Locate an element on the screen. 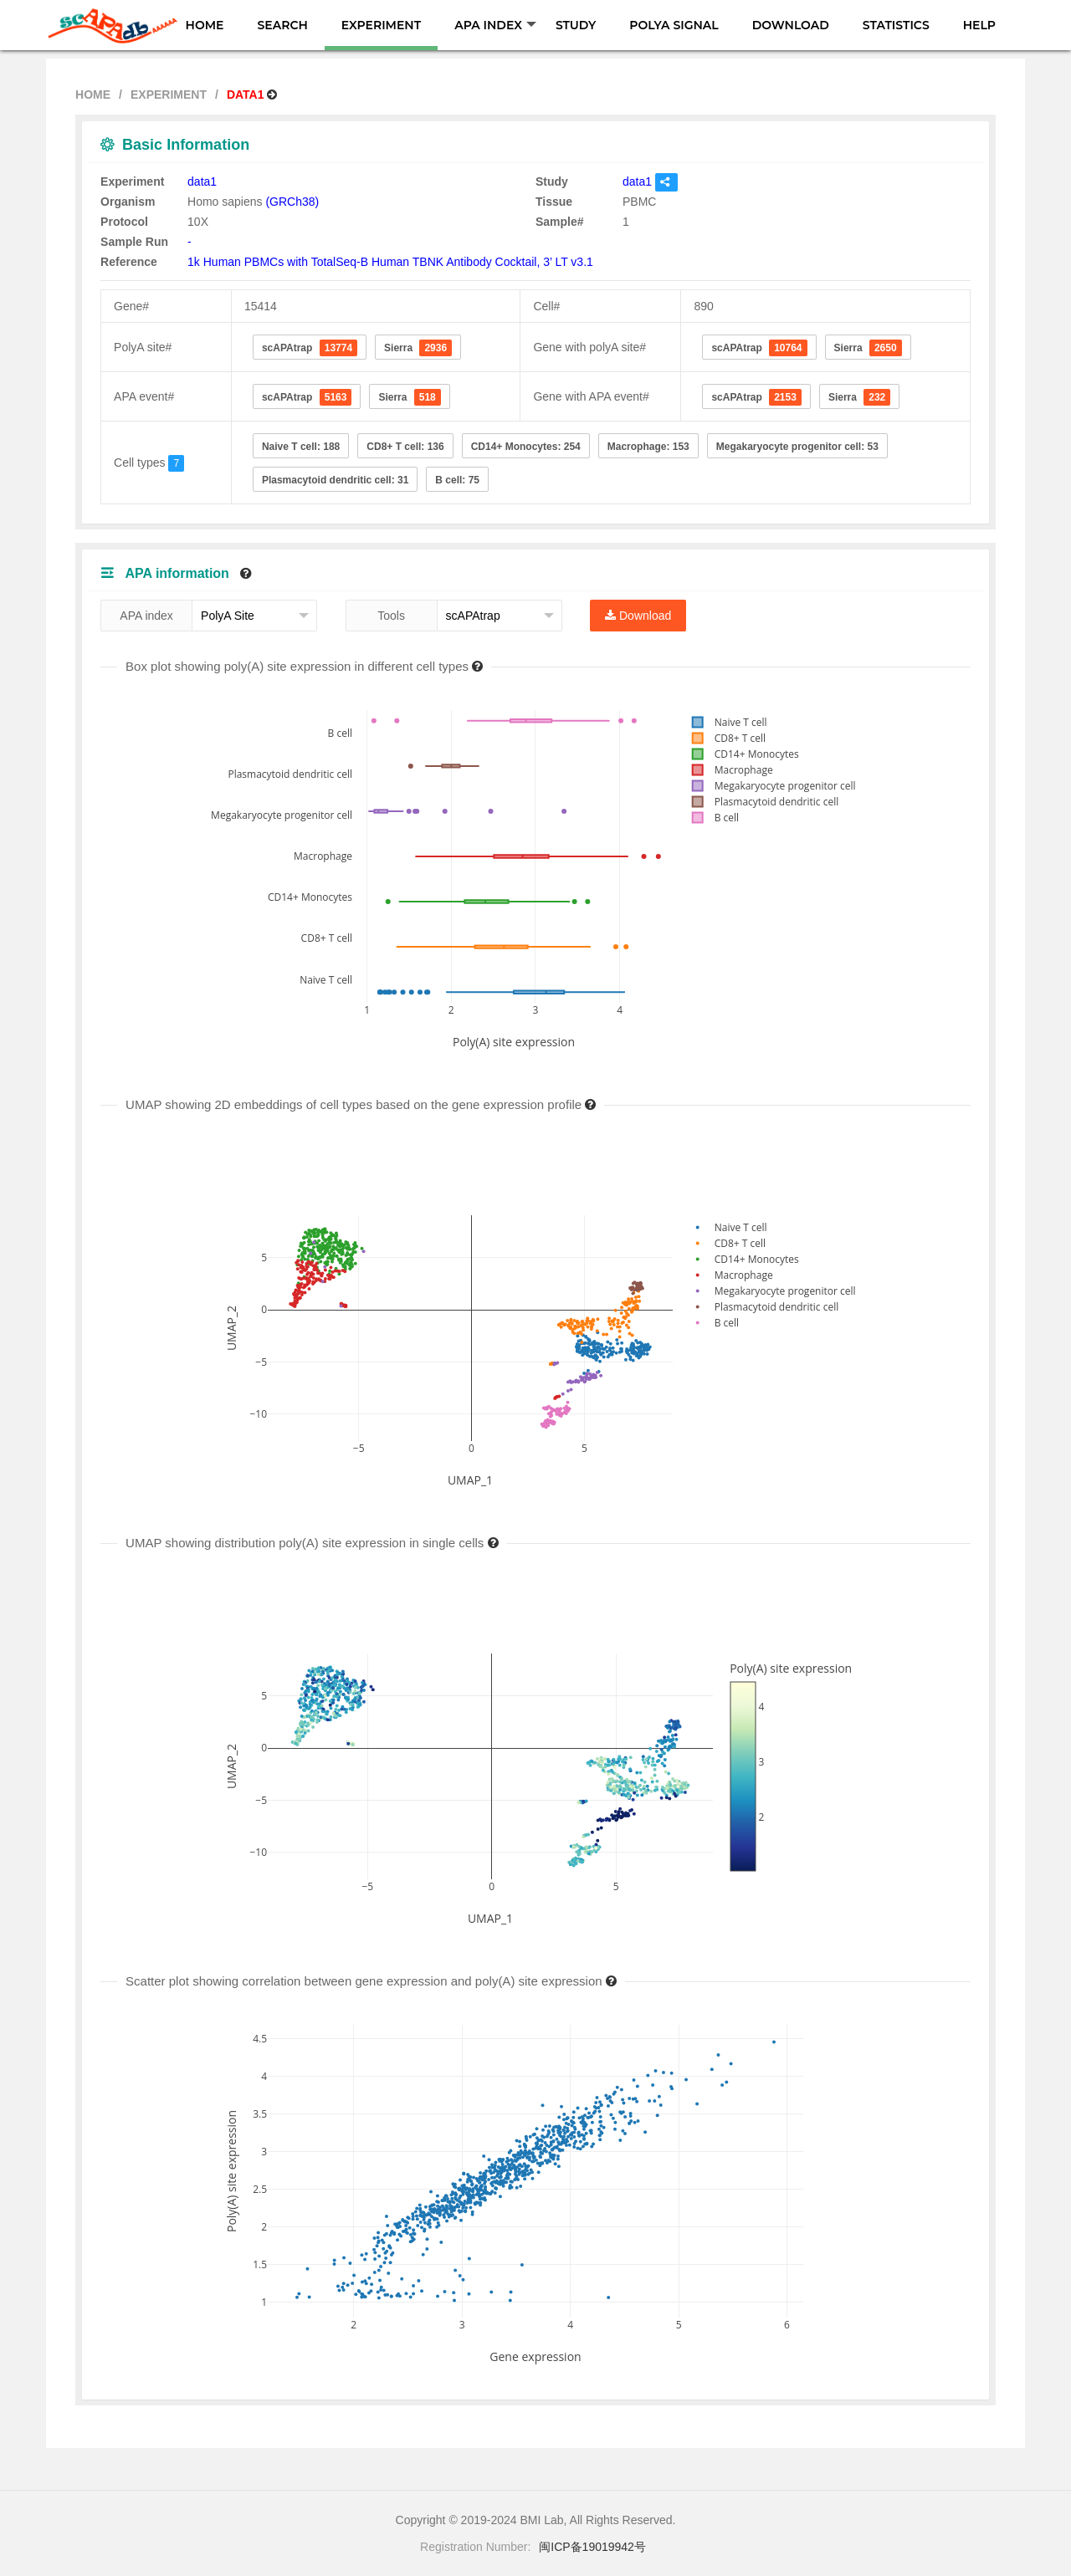  DOWNLOAD is located at coordinates (790, 25).